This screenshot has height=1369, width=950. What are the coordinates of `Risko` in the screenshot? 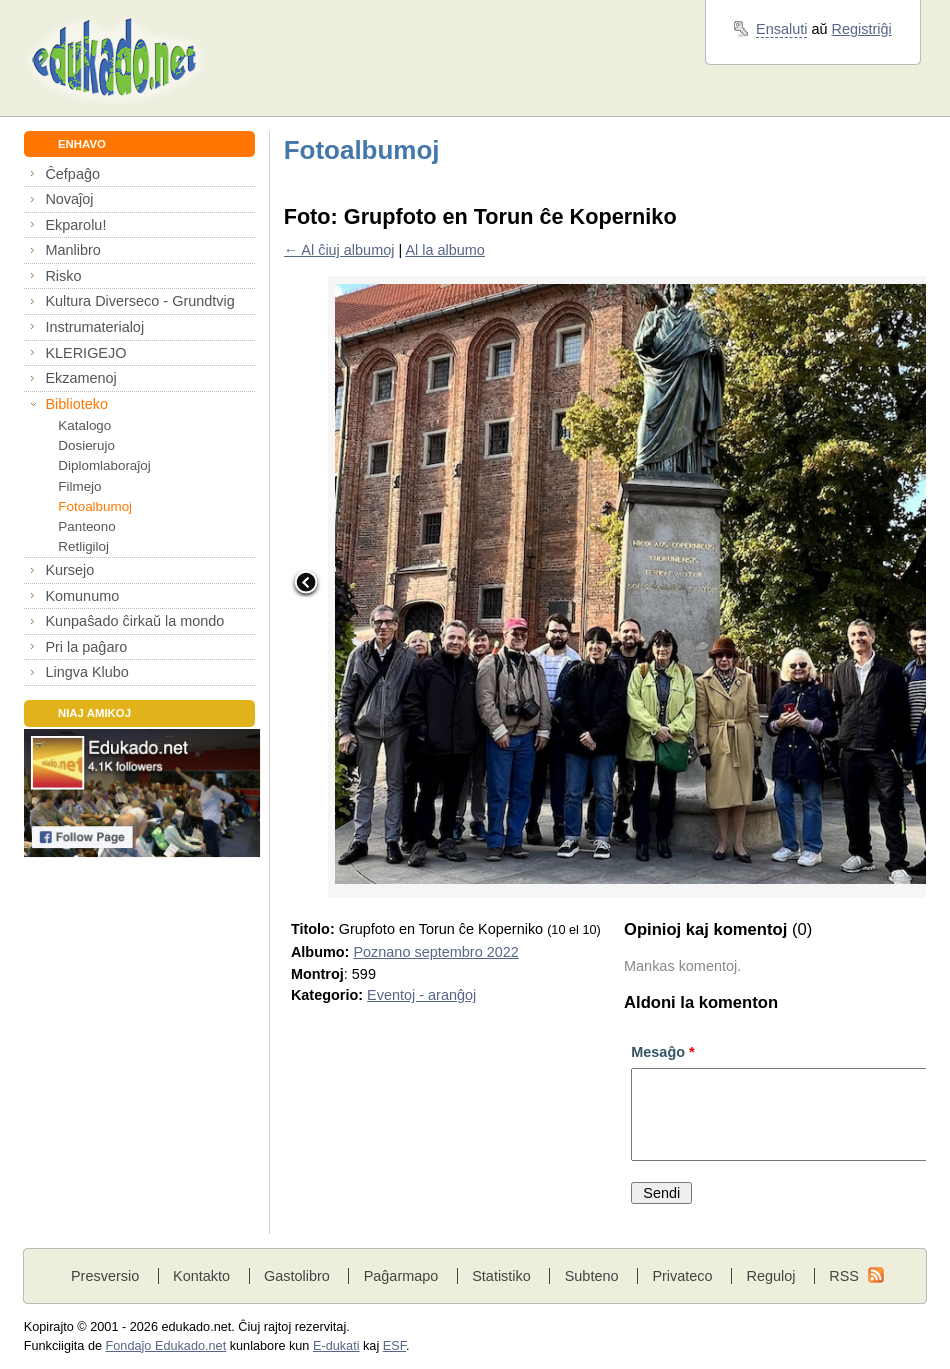 It's located at (63, 276).